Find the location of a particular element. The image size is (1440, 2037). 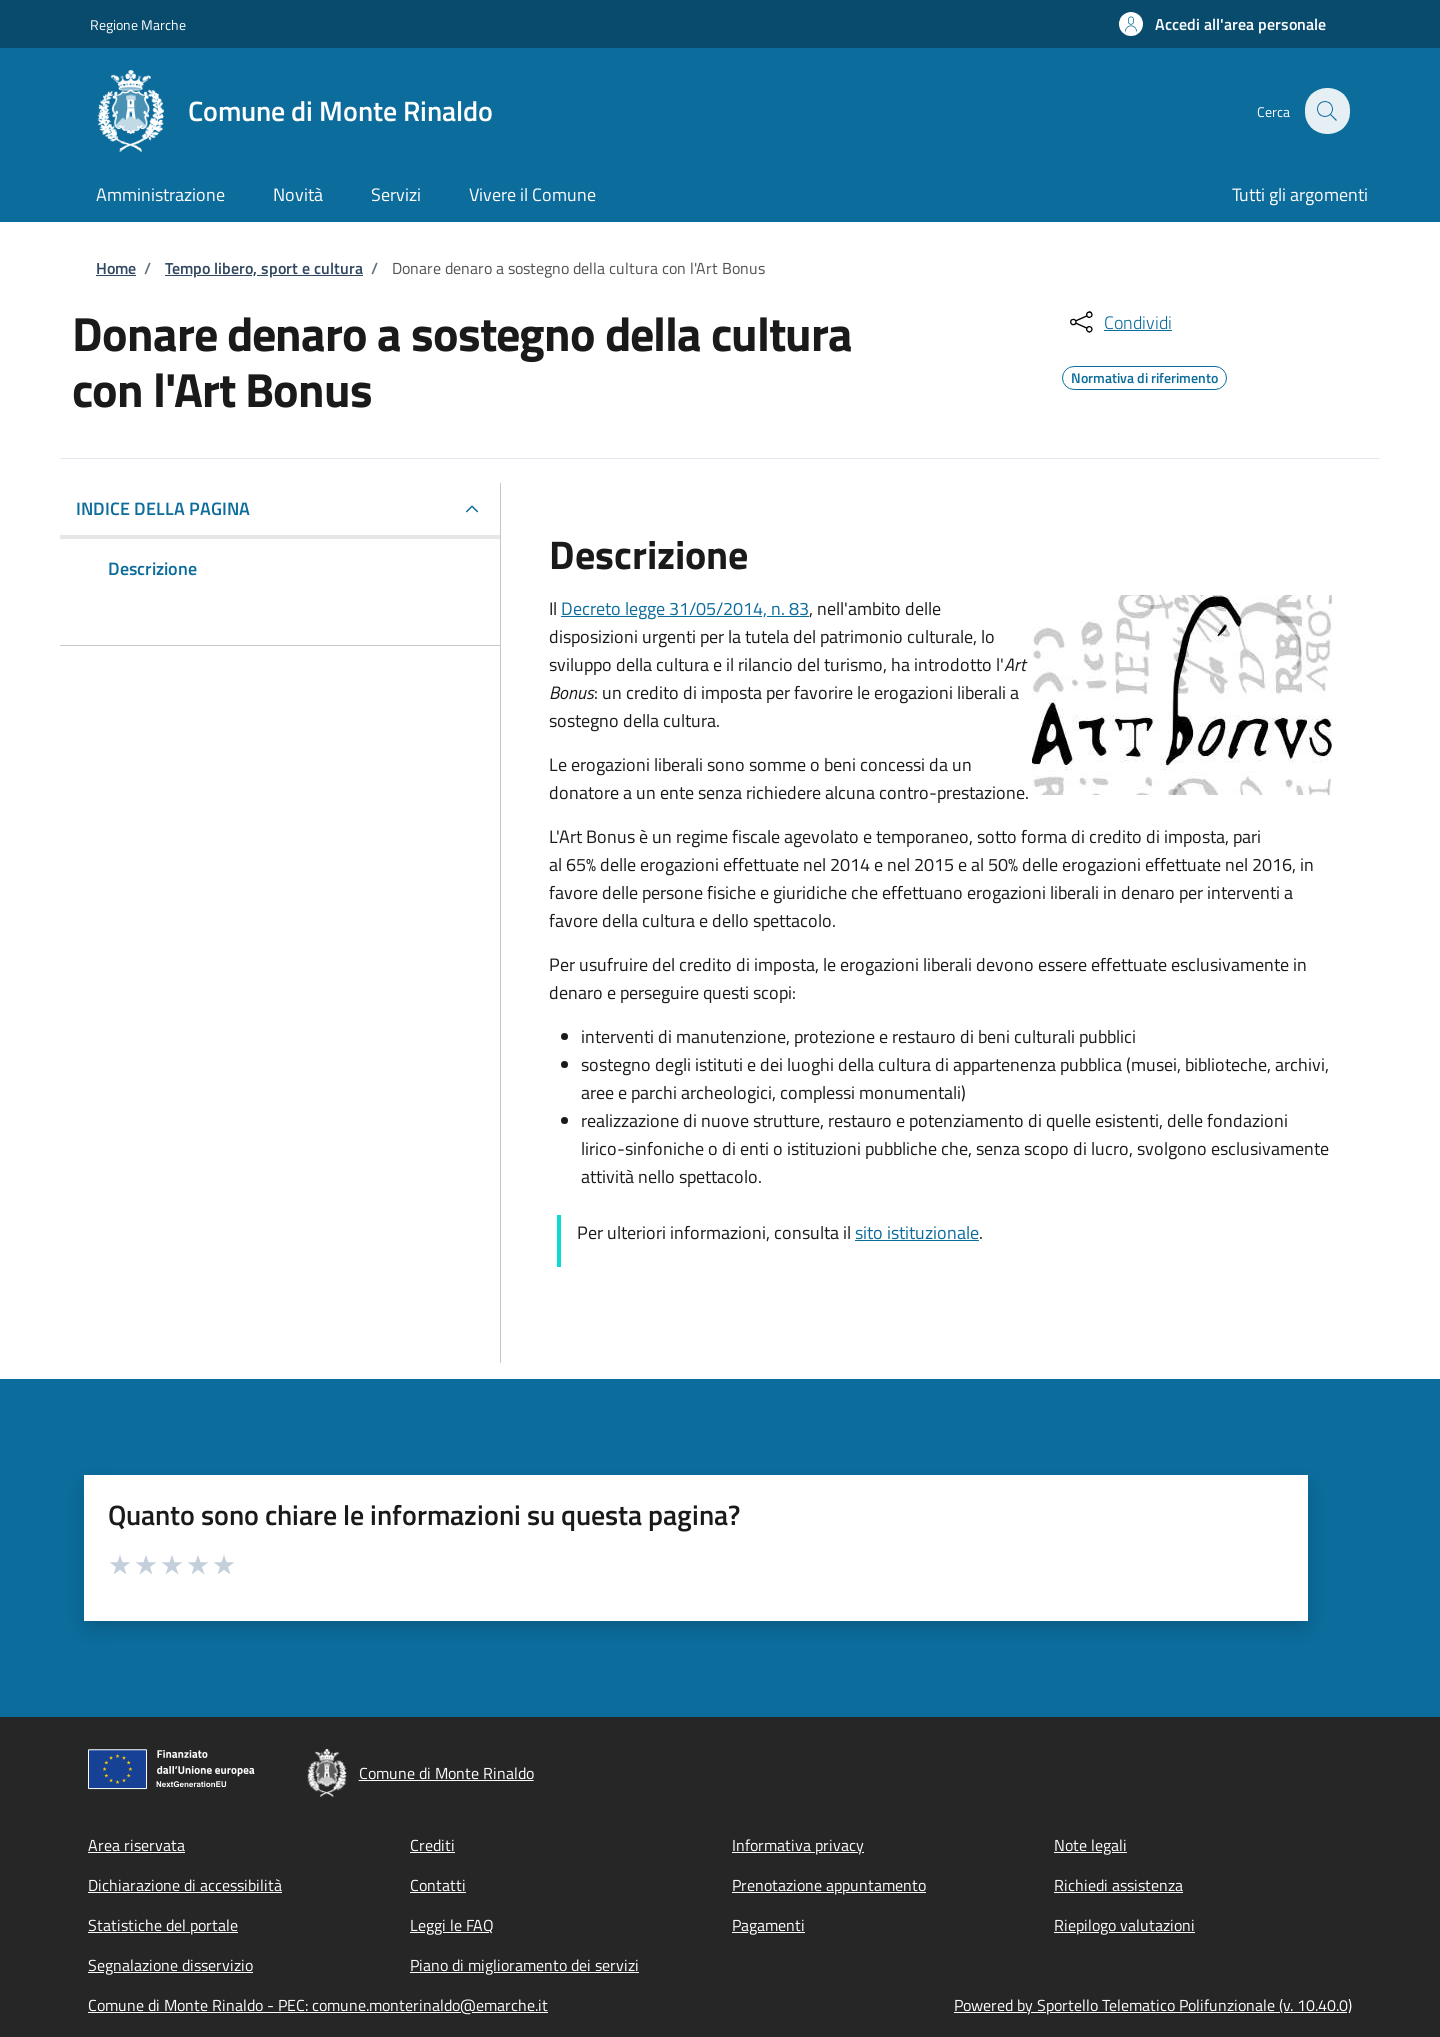

[button] is located at coordinates (1222, 24).